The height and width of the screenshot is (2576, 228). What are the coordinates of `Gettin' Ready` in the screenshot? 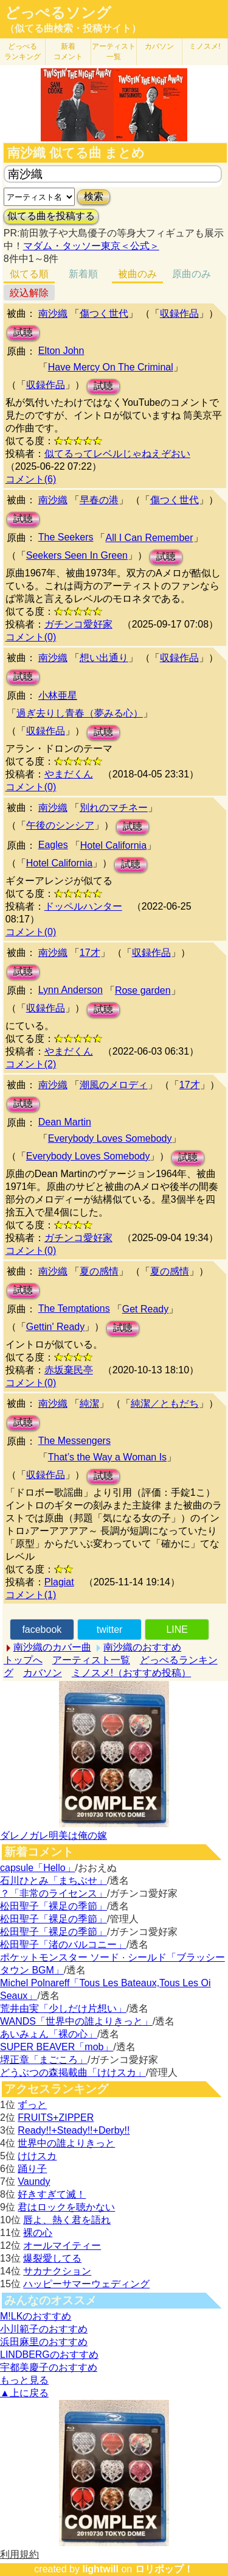 It's located at (55, 1327).